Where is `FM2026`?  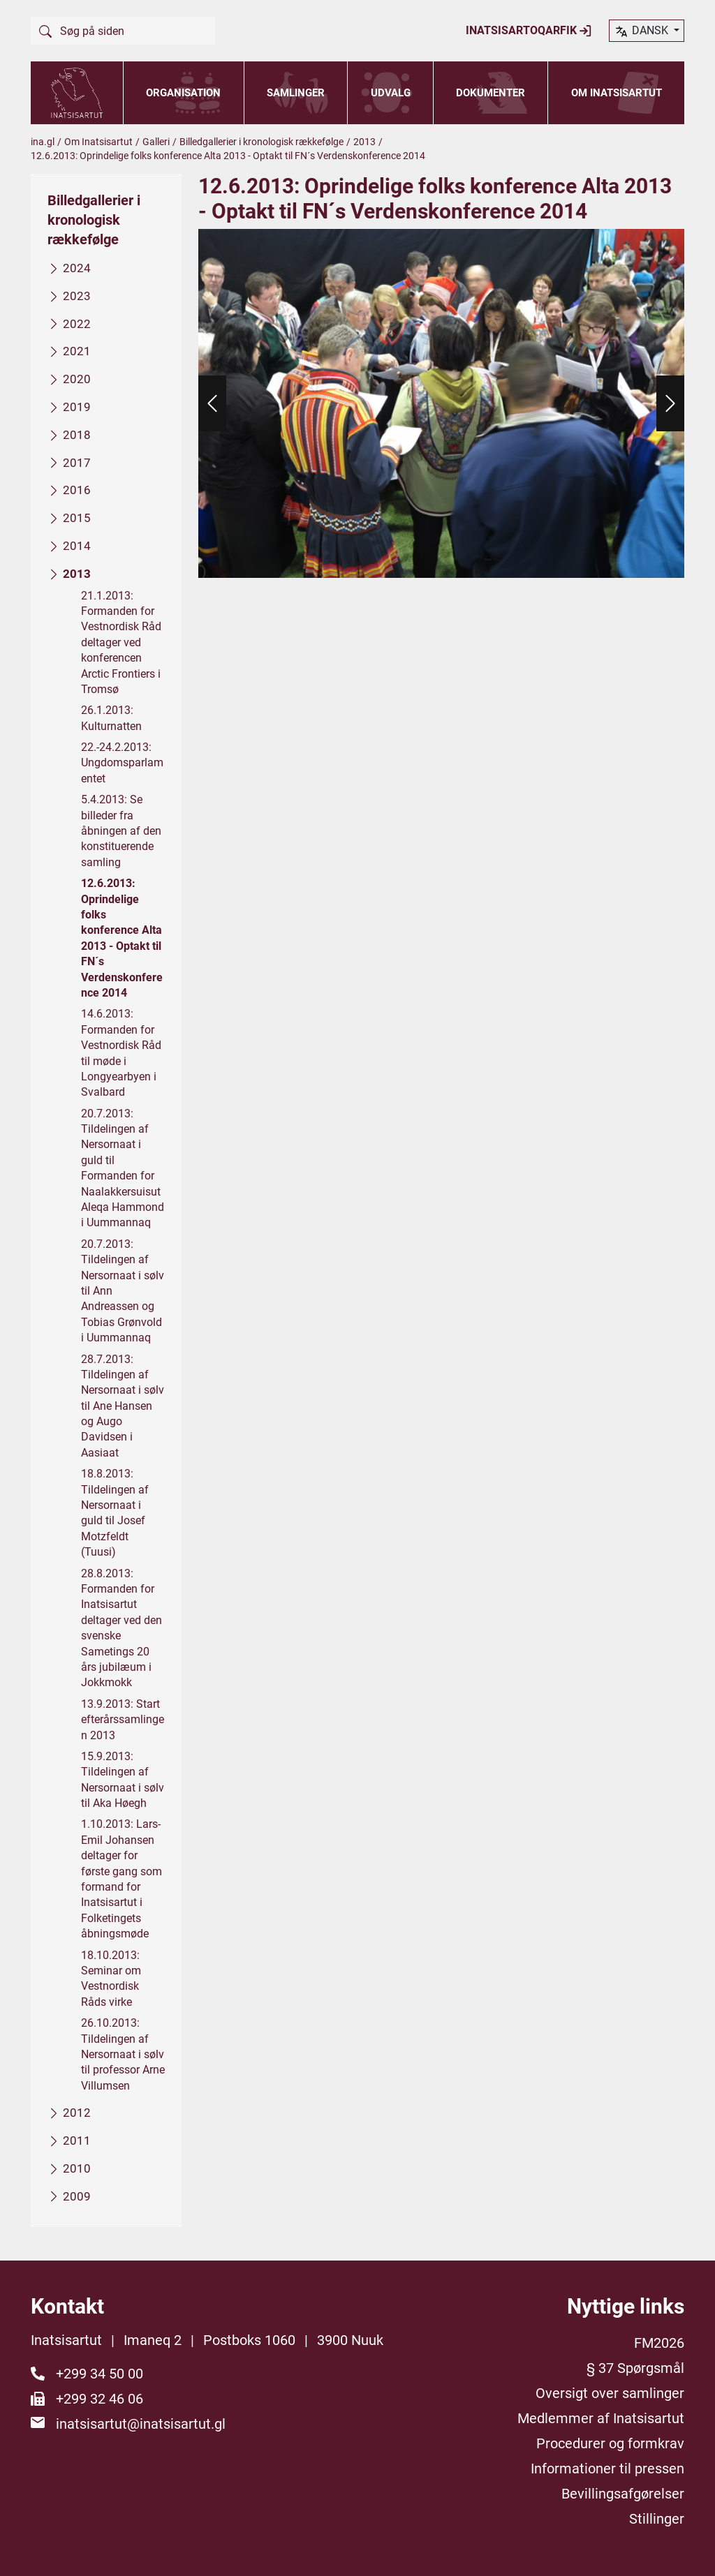
FM2026 is located at coordinates (659, 2343).